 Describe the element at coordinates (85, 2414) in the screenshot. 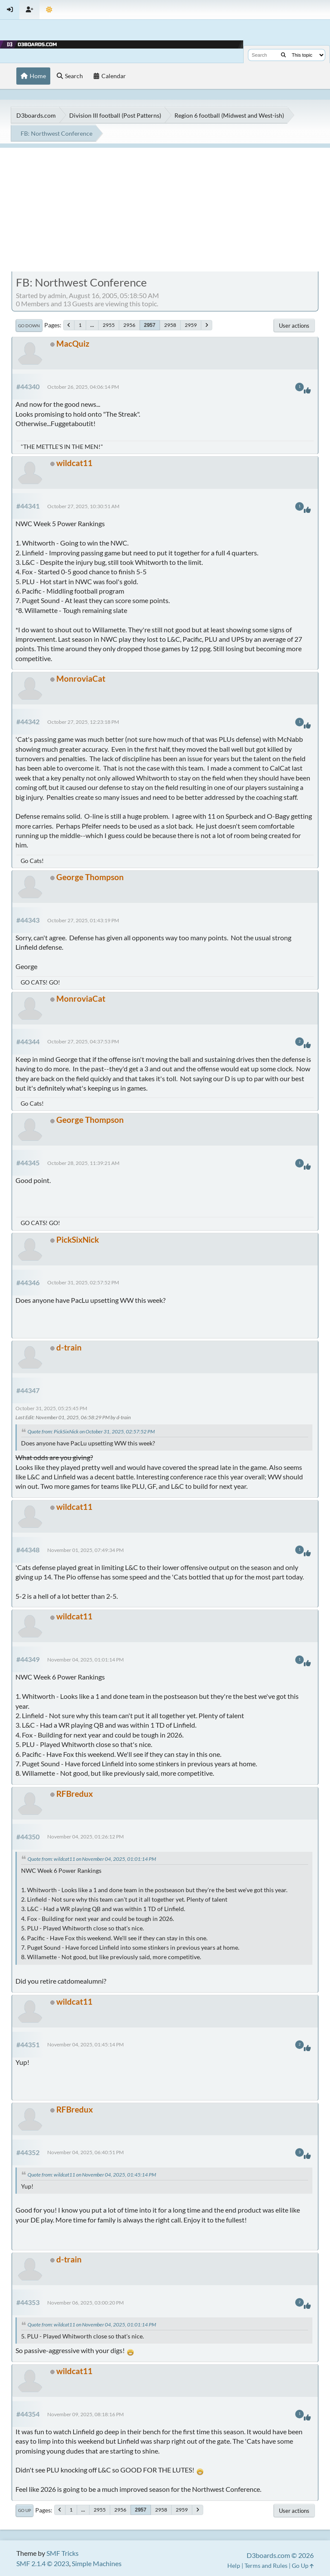

I see `November 09, 2025, 08:18:16 PM` at that location.